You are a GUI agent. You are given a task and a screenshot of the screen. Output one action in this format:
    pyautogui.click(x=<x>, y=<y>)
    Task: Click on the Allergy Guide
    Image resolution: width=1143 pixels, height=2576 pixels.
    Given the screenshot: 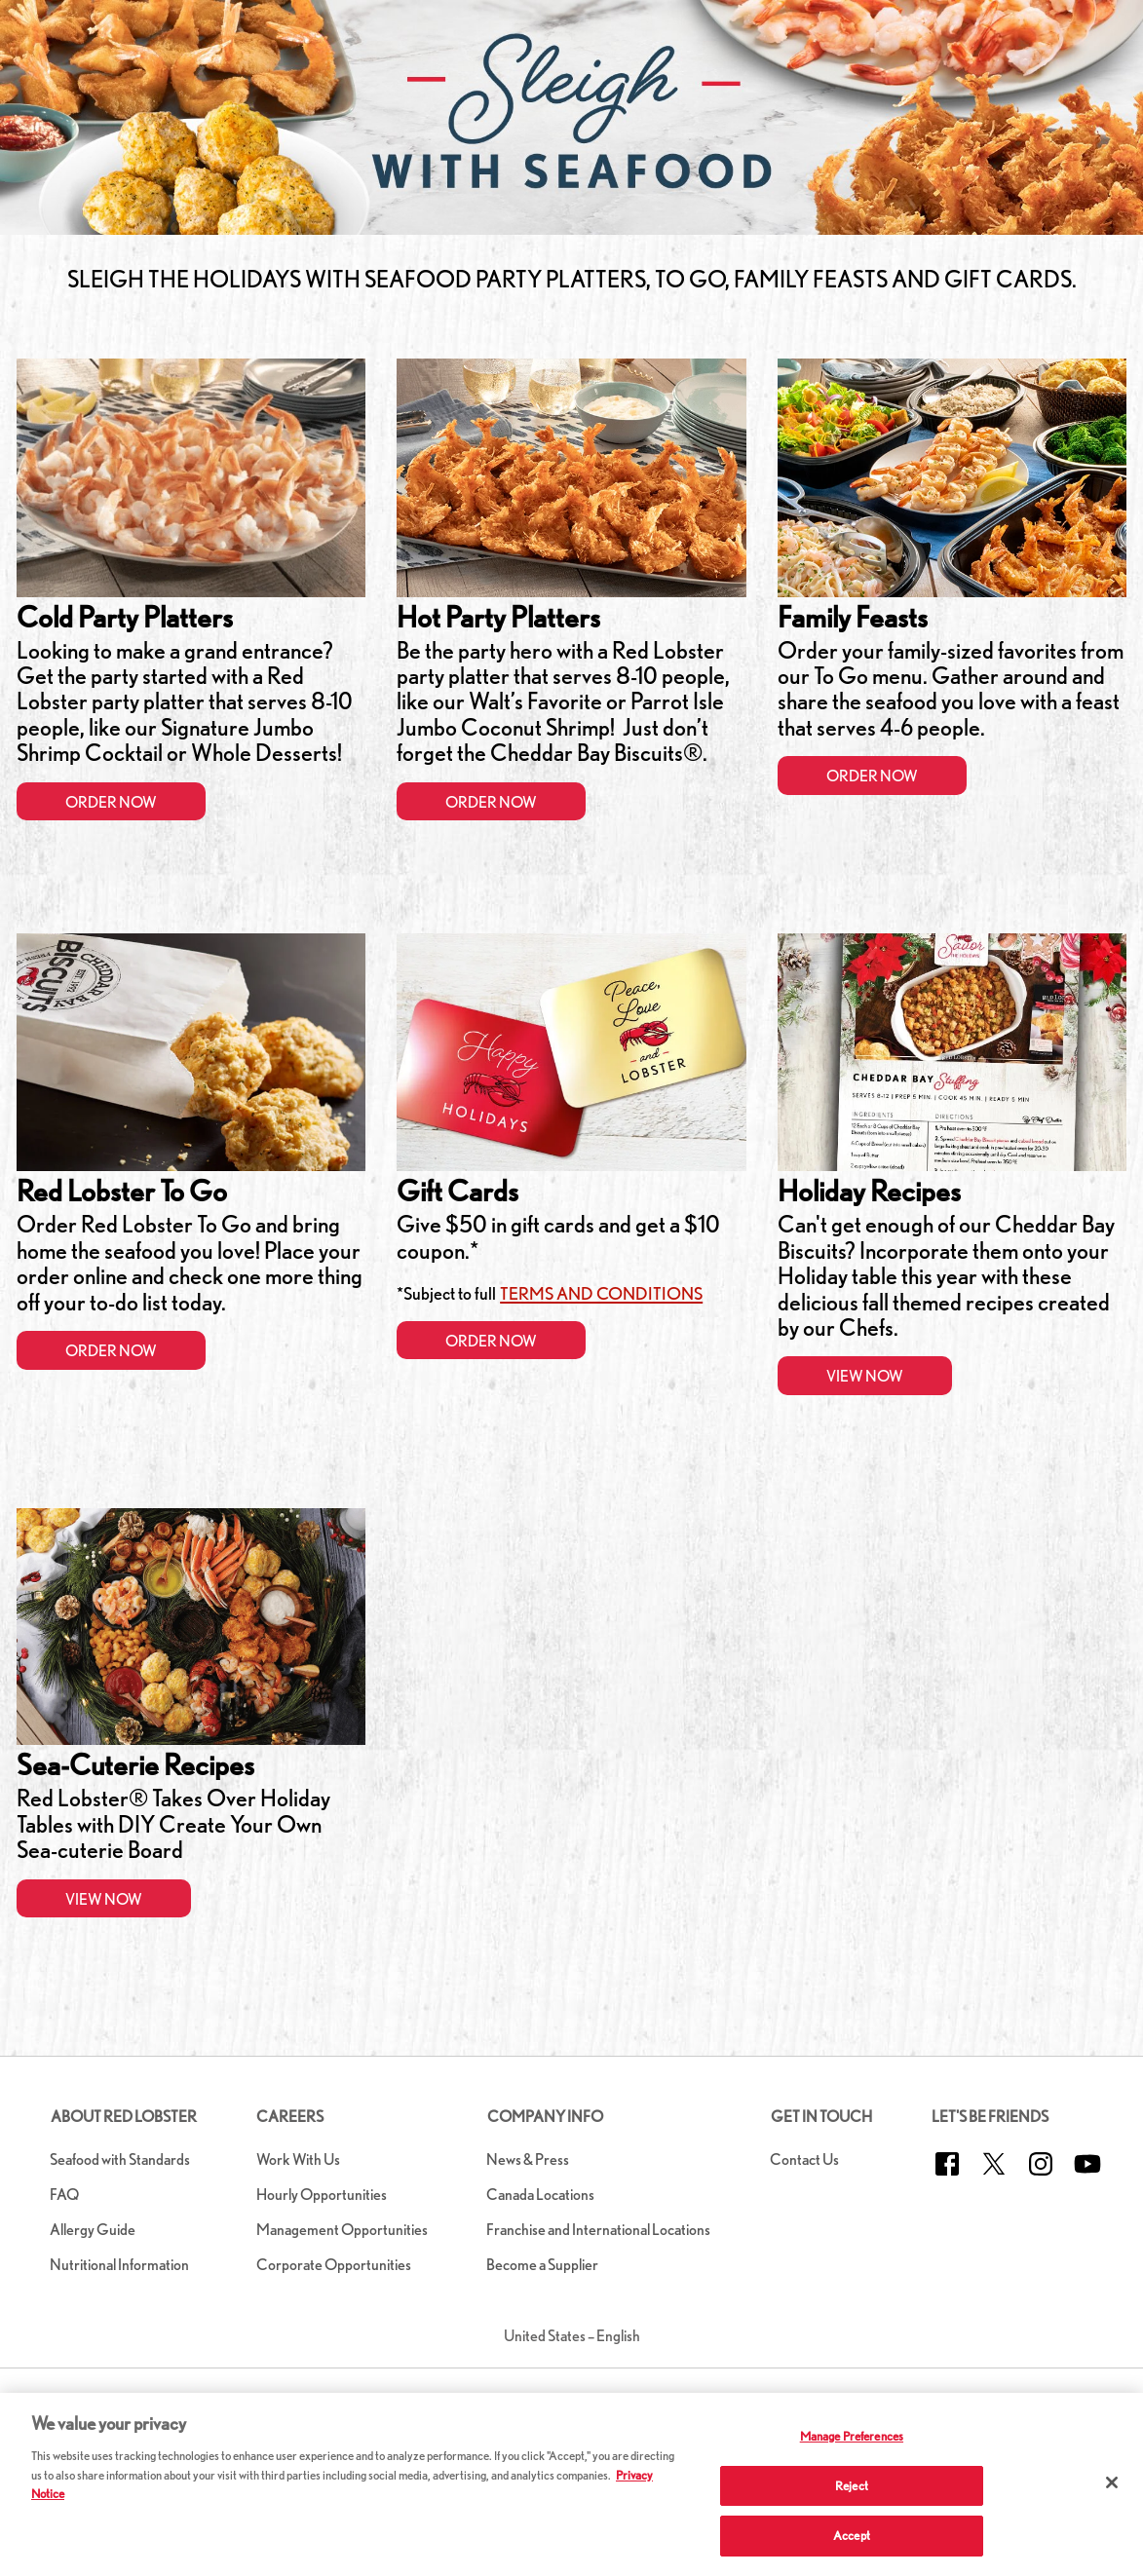 What is the action you would take?
    pyautogui.click(x=92, y=2229)
    